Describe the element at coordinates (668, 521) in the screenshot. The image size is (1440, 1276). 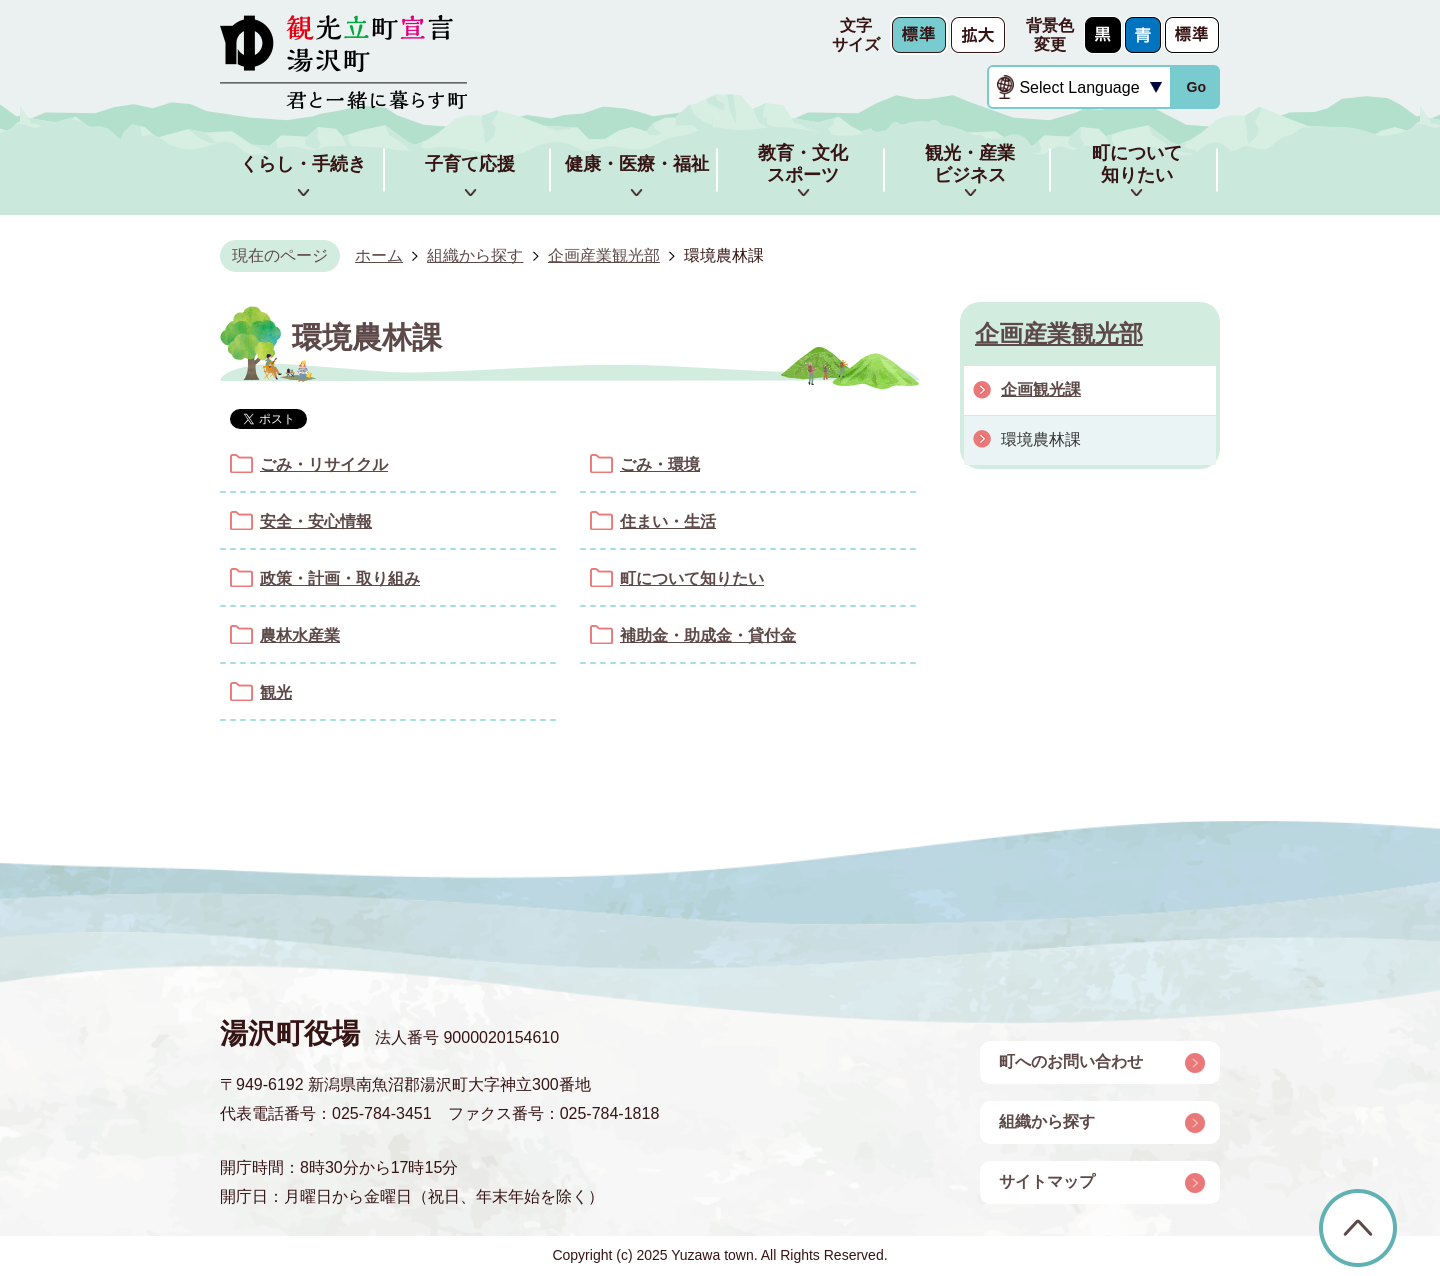
I see `住まい・生活` at that location.